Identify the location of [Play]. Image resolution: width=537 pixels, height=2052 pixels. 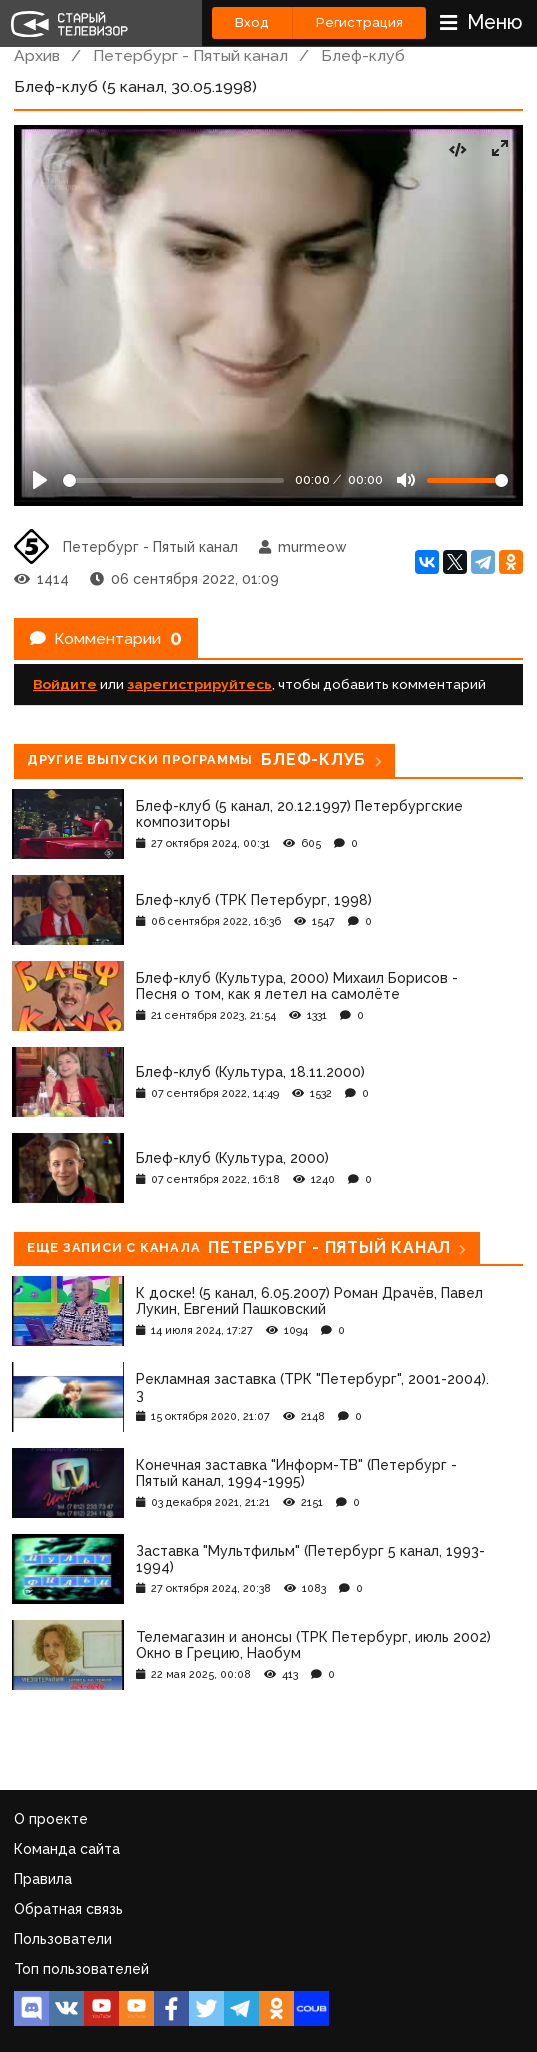
(40, 480).